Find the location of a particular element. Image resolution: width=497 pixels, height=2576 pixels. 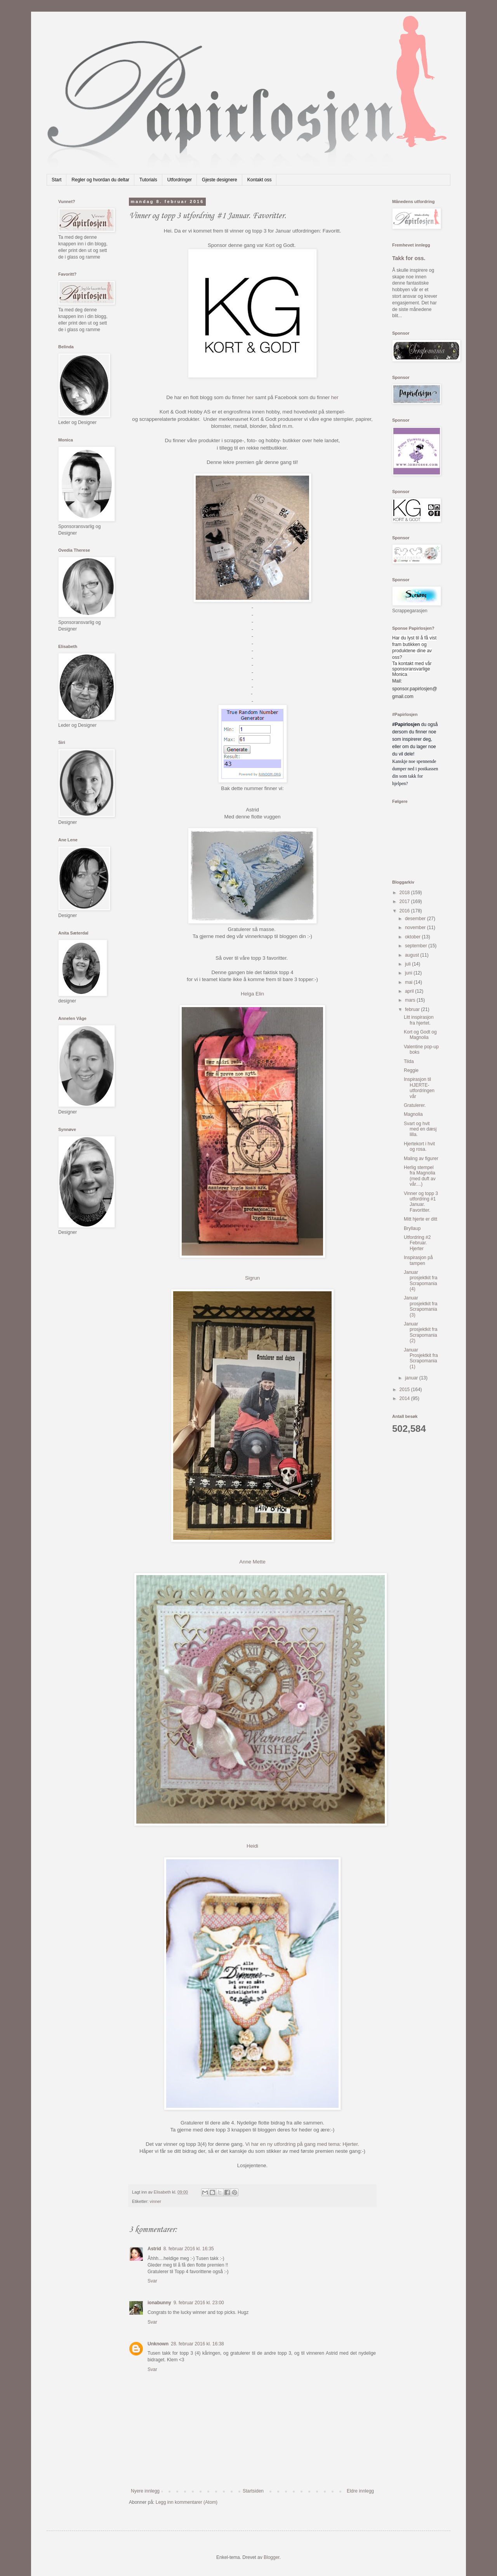

Magnolia is located at coordinates (413, 1114).